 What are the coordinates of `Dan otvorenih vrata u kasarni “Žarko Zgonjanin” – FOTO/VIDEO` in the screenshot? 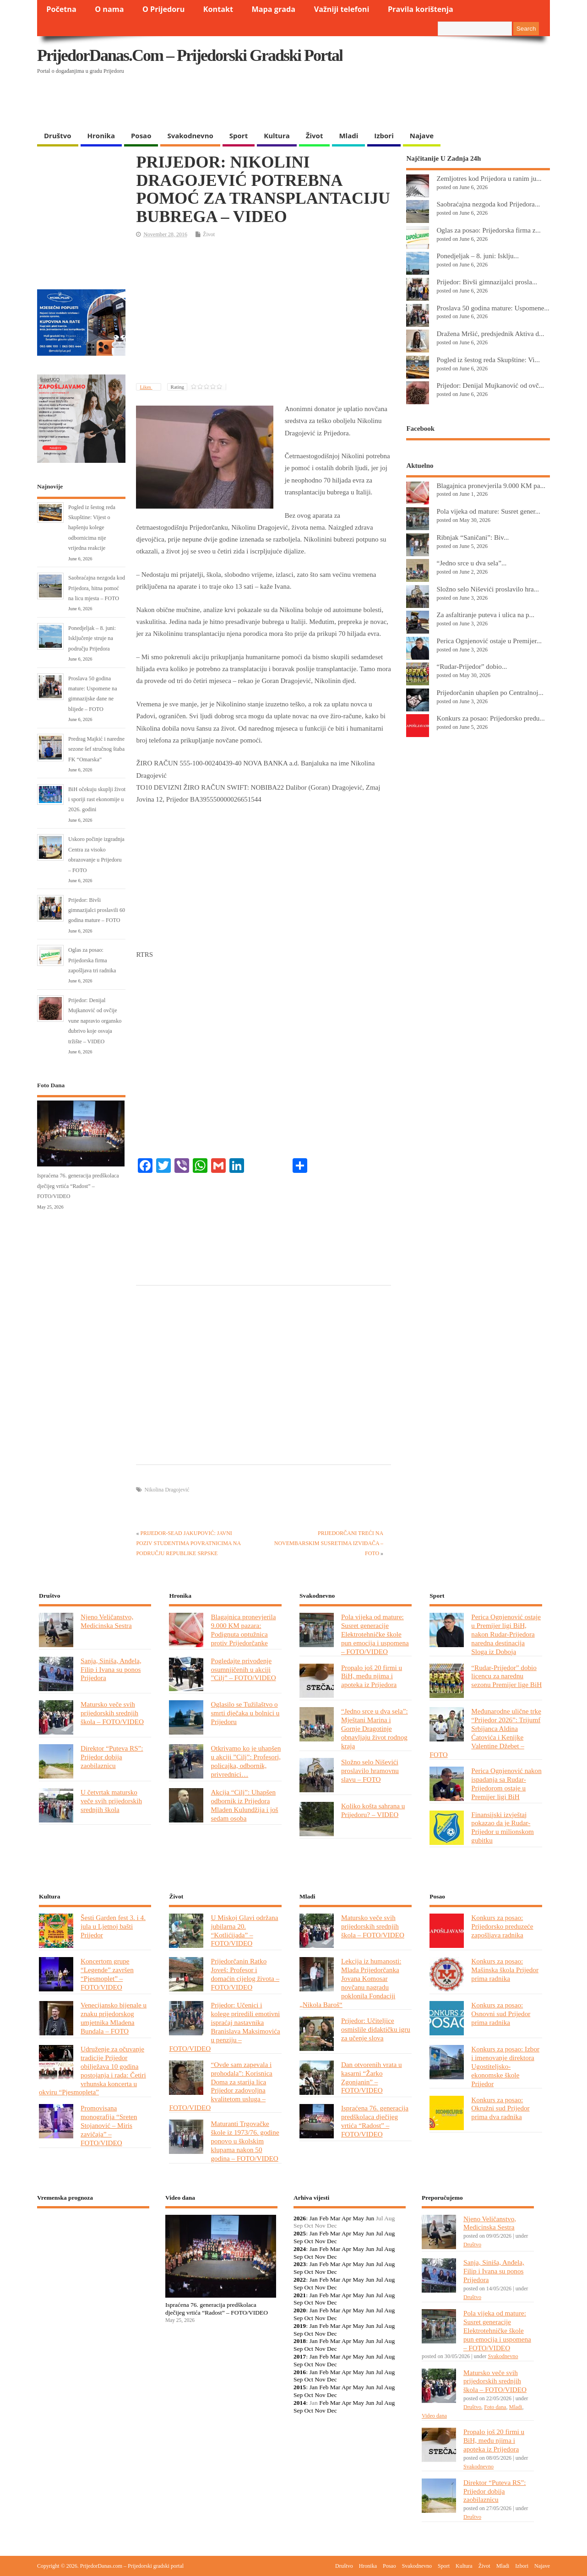 It's located at (371, 2077).